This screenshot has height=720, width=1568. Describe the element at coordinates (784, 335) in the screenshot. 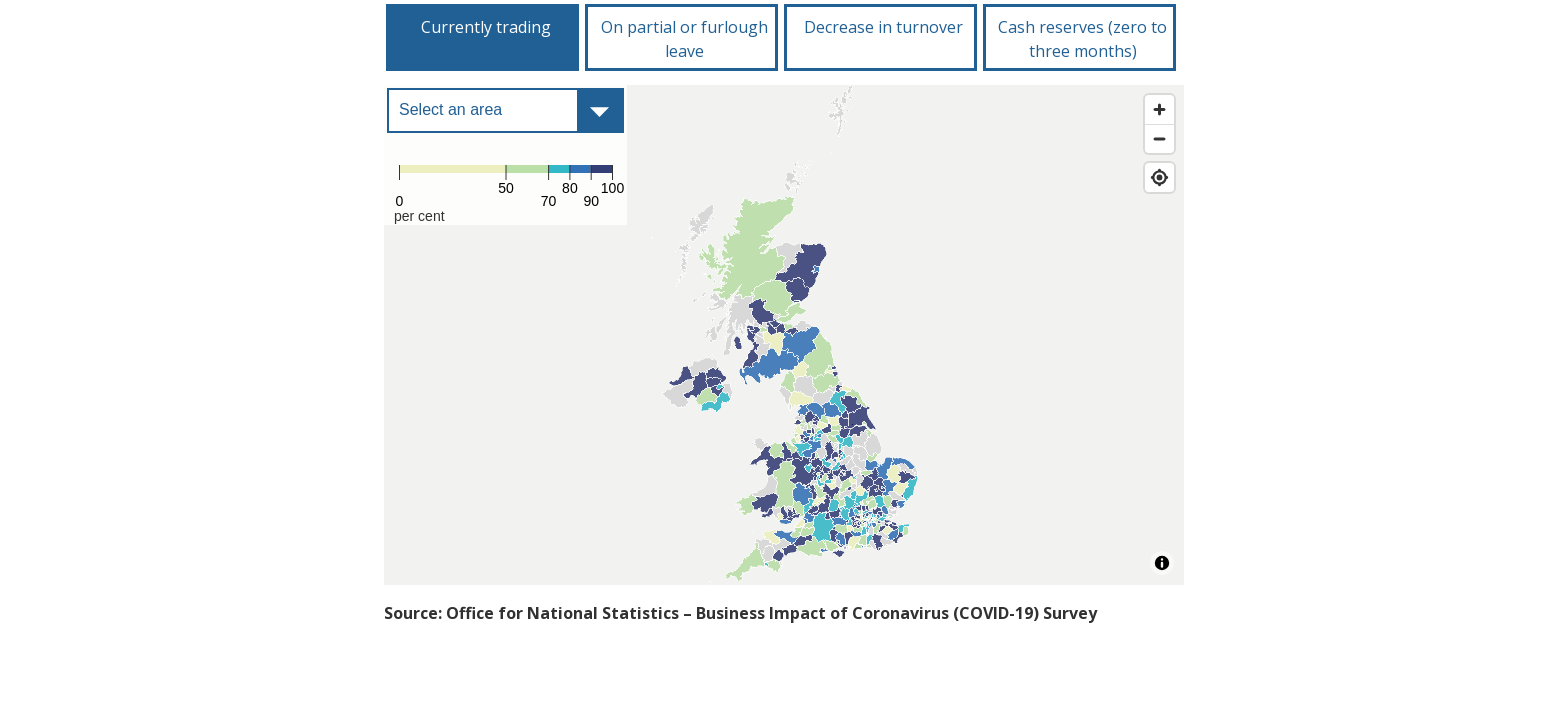

I see `[Map]` at that location.